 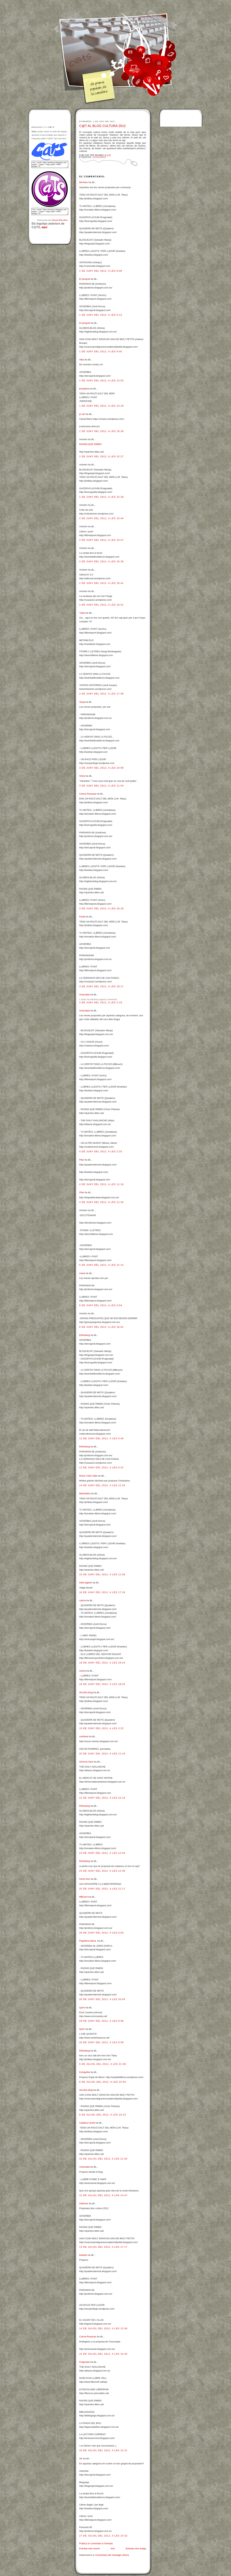 I want to click on 4 de juny del 2012, a les 2:33, so click(x=100, y=1151).